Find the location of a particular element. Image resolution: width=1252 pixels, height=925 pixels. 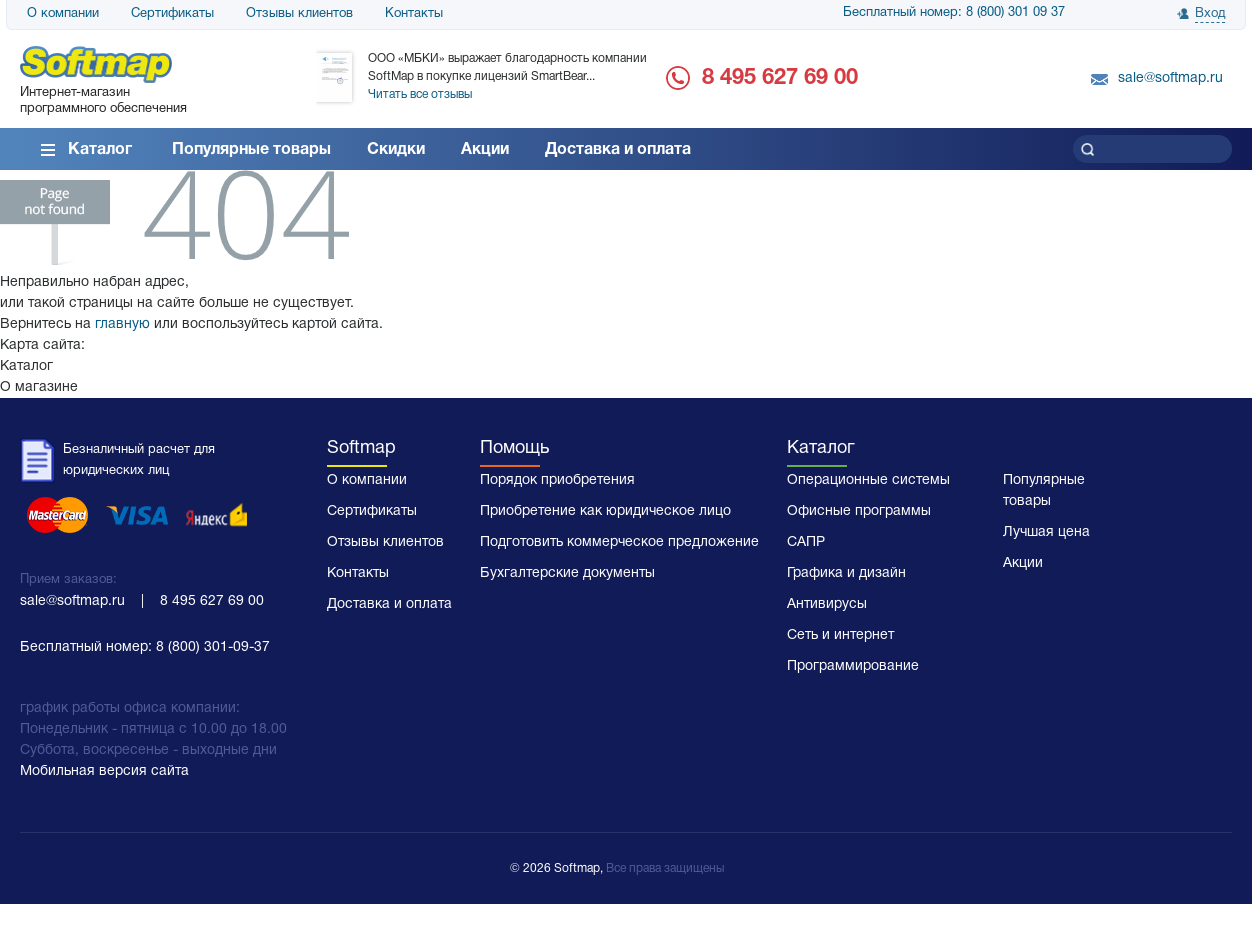

8 (800) 301-09-37 is located at coordinates (213, 647).